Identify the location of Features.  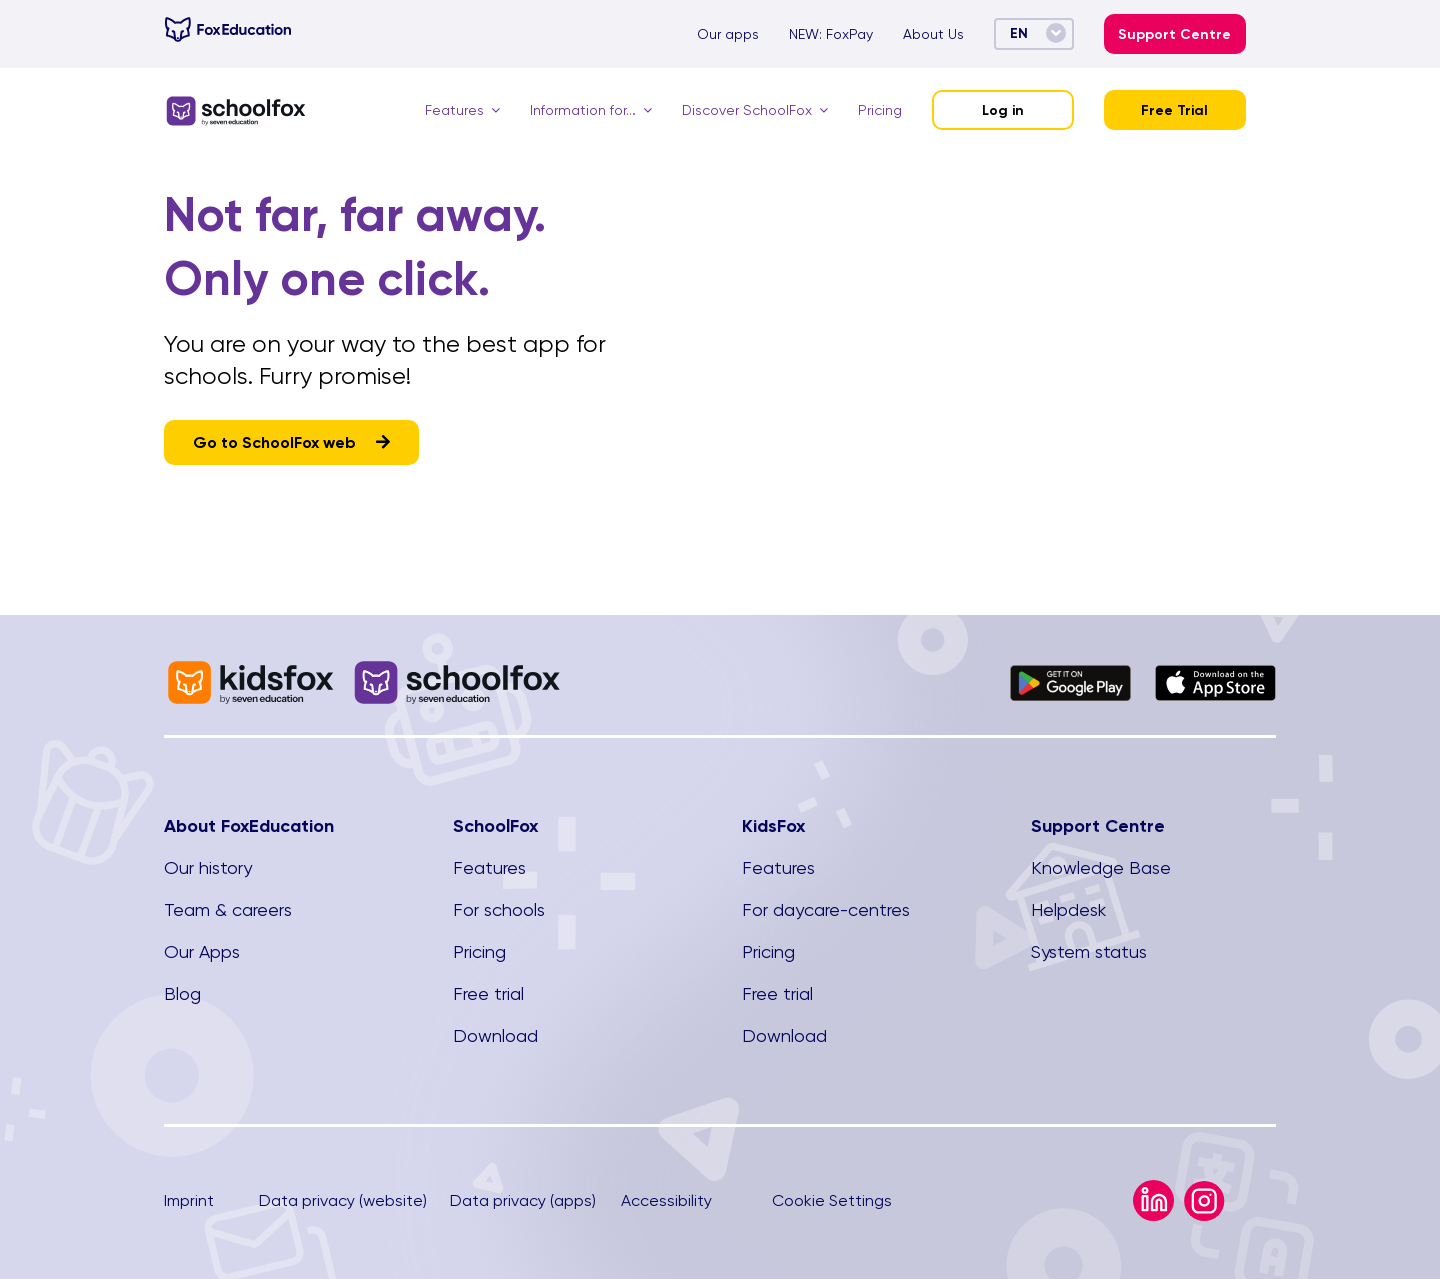
(489, 867).